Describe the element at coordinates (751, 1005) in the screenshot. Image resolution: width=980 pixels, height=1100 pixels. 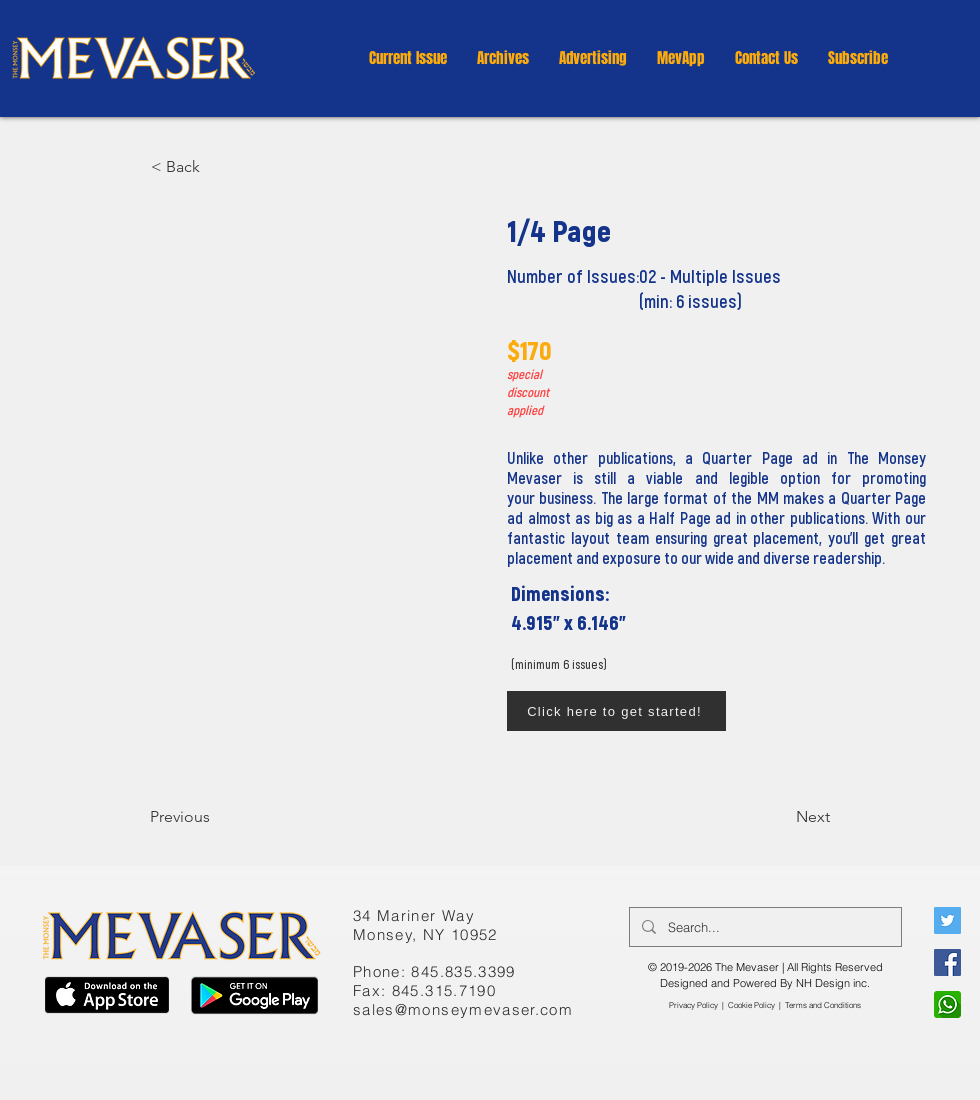
I see `Cookie Policy` at that location.